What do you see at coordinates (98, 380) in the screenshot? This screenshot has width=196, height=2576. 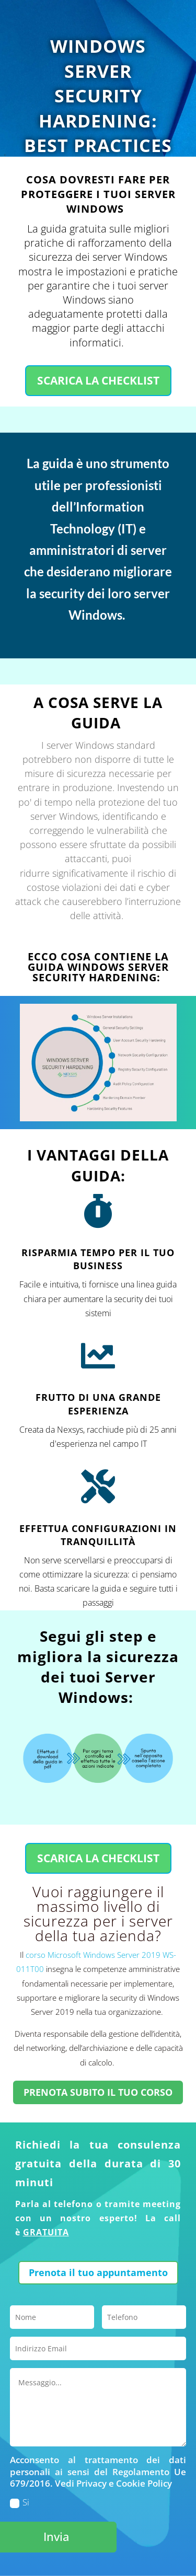 I see `SCARICA LA CHECKLIST` at bounding box center [98, 380].